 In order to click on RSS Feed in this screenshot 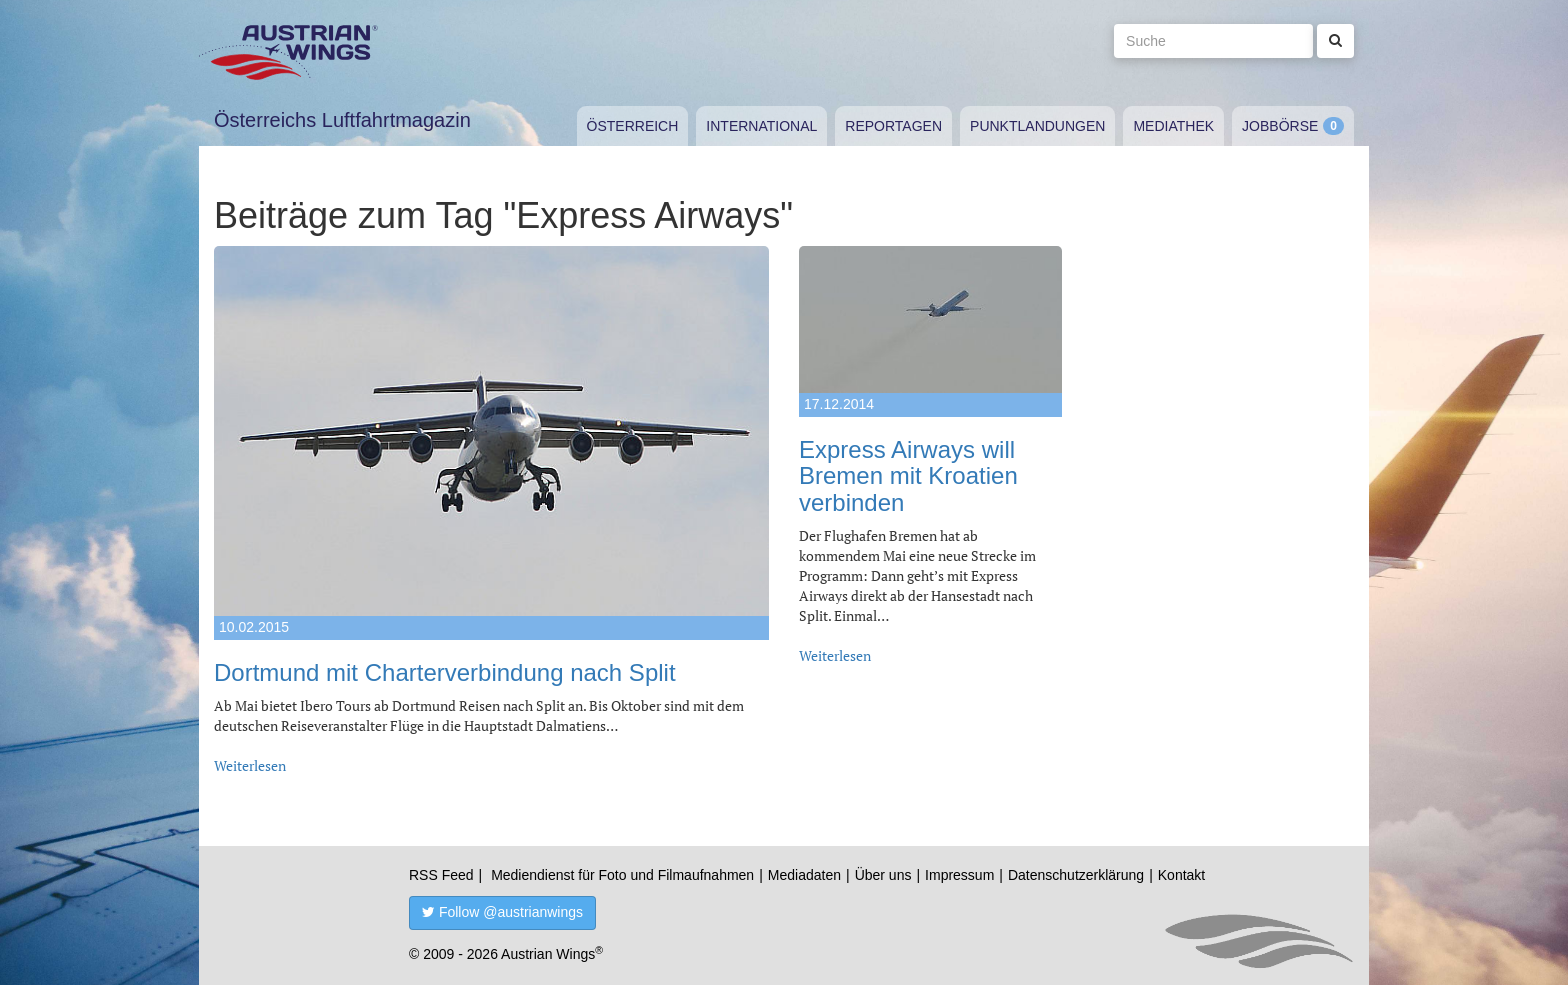, I will do `click(441, 875)`.